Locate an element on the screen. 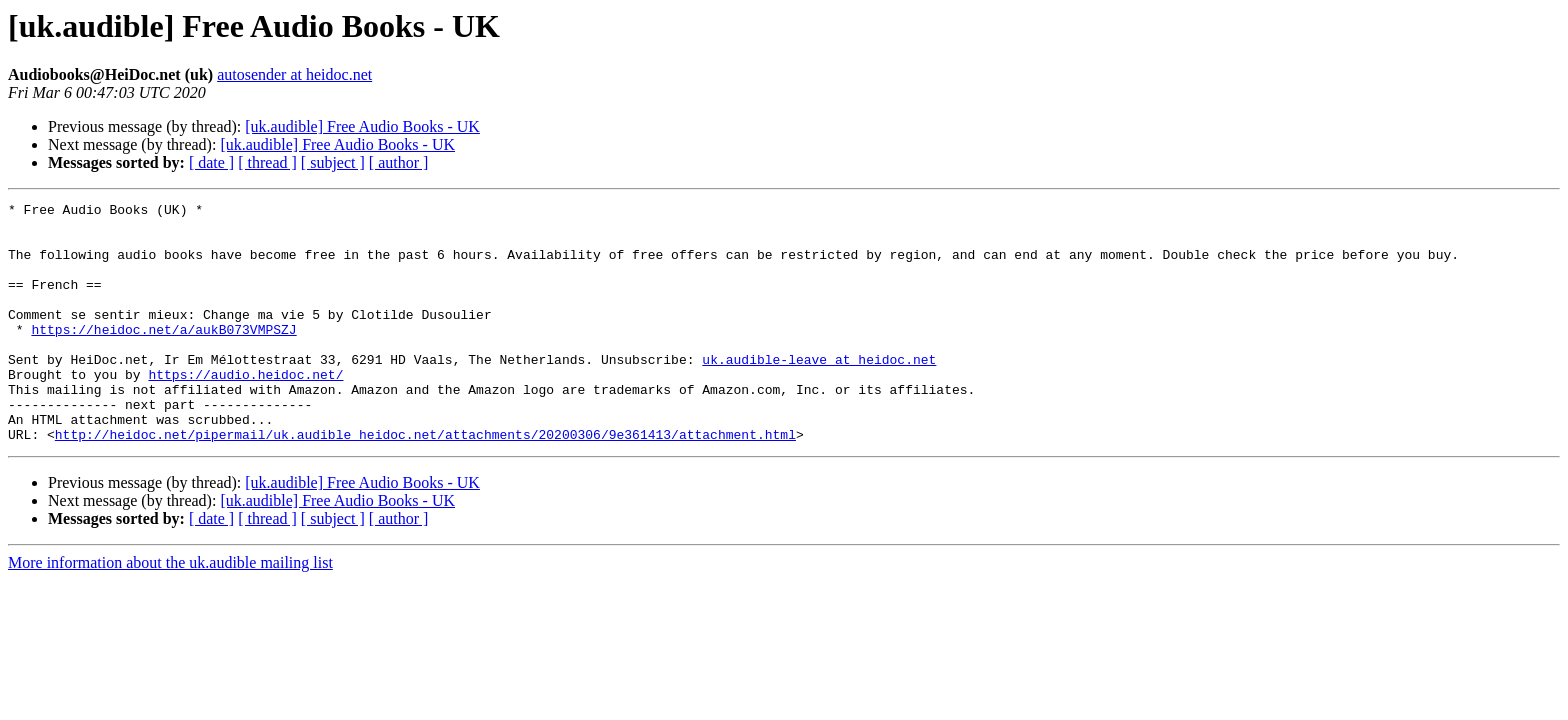 This screenshot has height=720, width=1568. https://audio.heidoc.net/ is located at coordinates (245, 410).